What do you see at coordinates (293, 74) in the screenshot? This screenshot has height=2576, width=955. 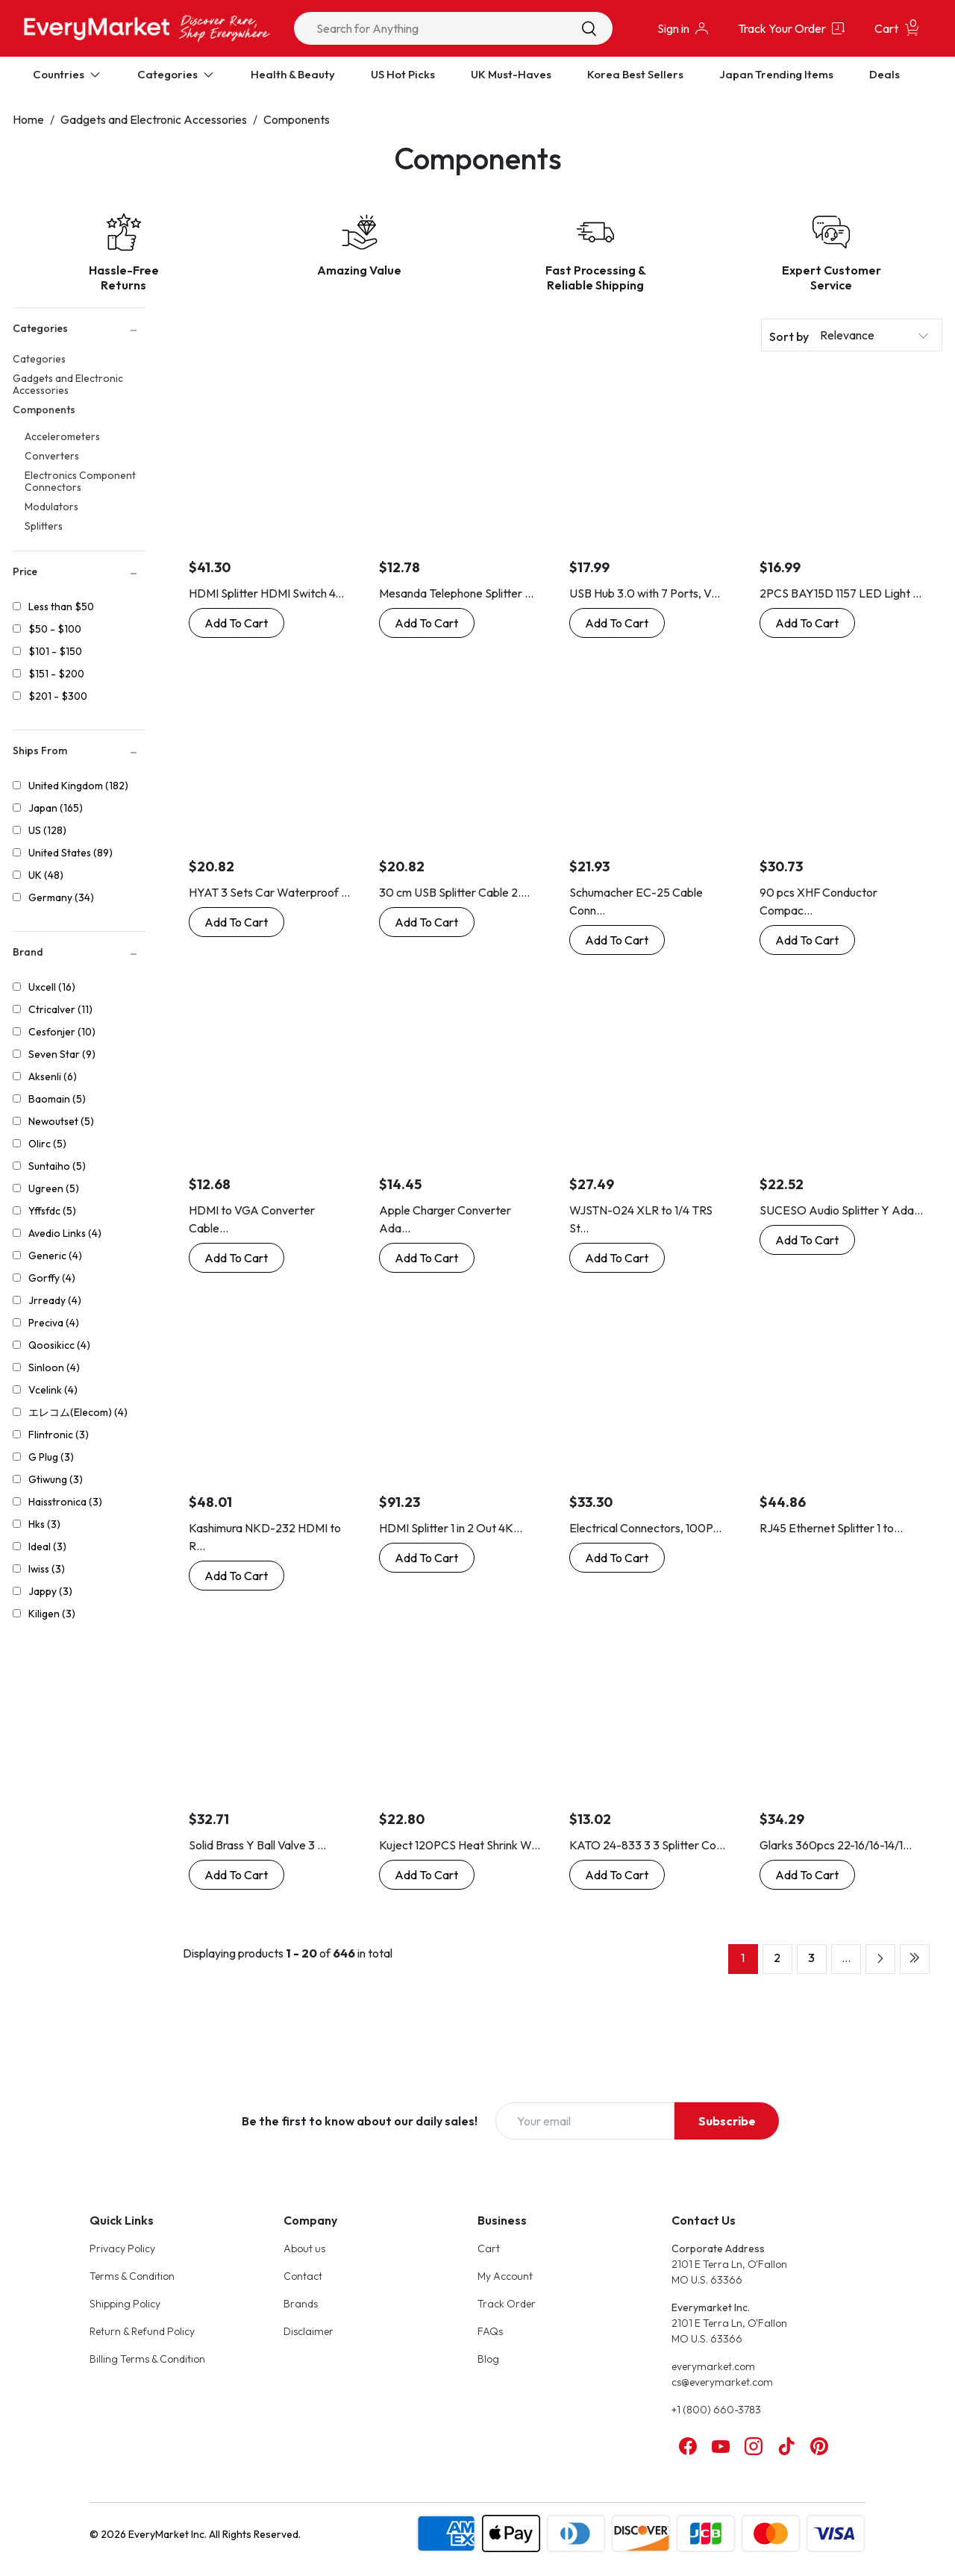 I see `Health & Beauty` at bounding box center [293, 74].